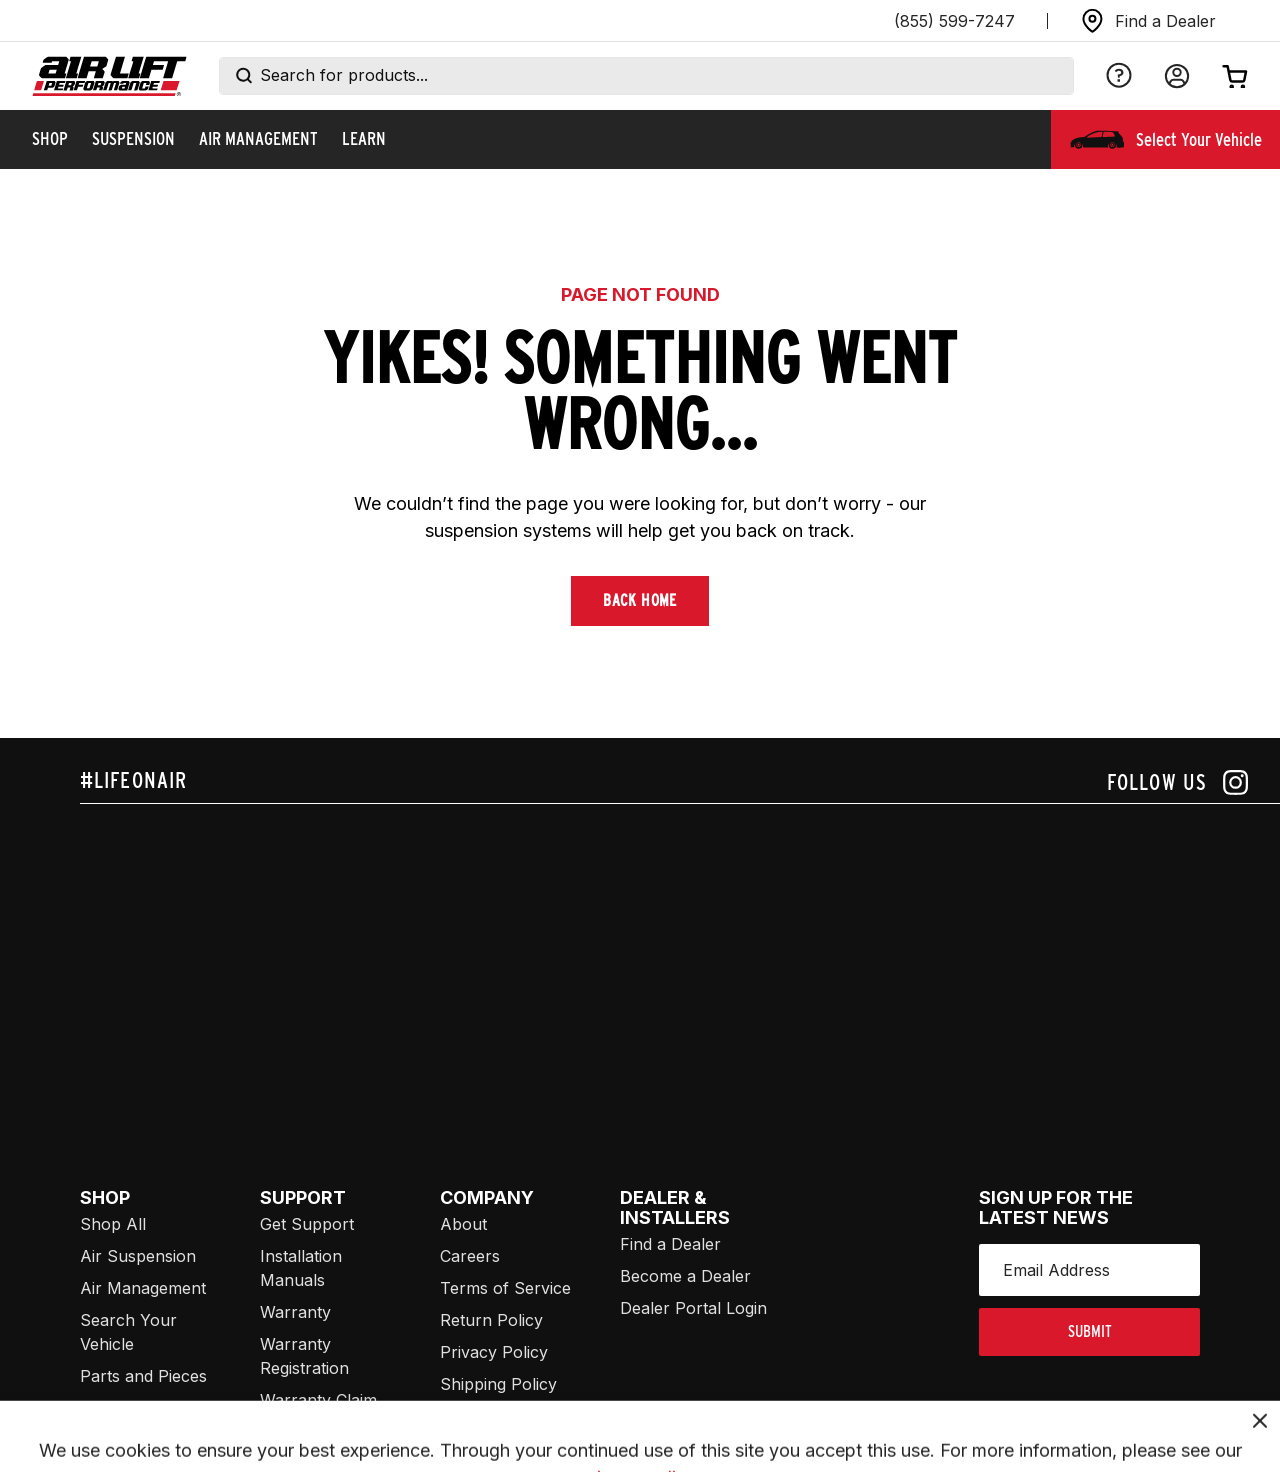 The height and width of the screenshot is (1472, 1280). Describe the element at coordinates (954, 21) in the screenshot. I see `(855) 599-7247` at that location.